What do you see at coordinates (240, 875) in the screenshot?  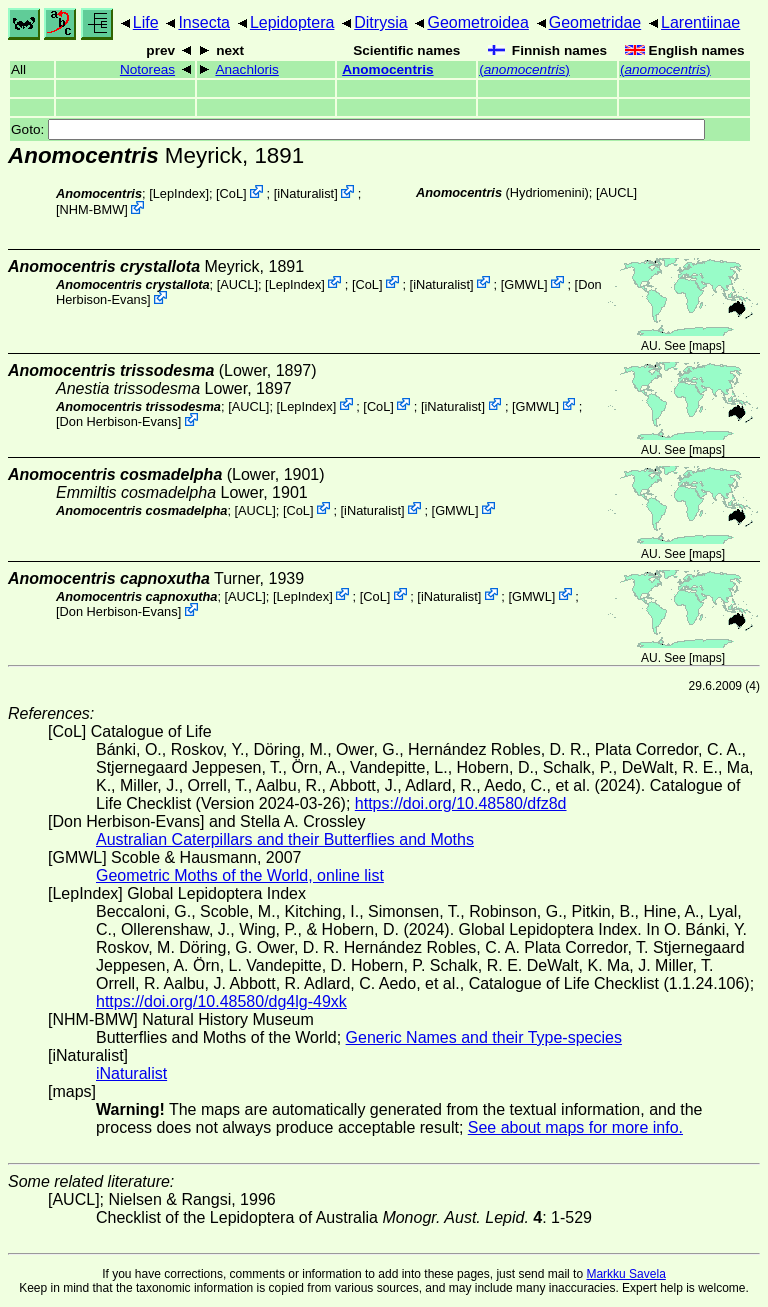 I see `Geometric Moths of the World, online list` at bounding box center [240, 875].